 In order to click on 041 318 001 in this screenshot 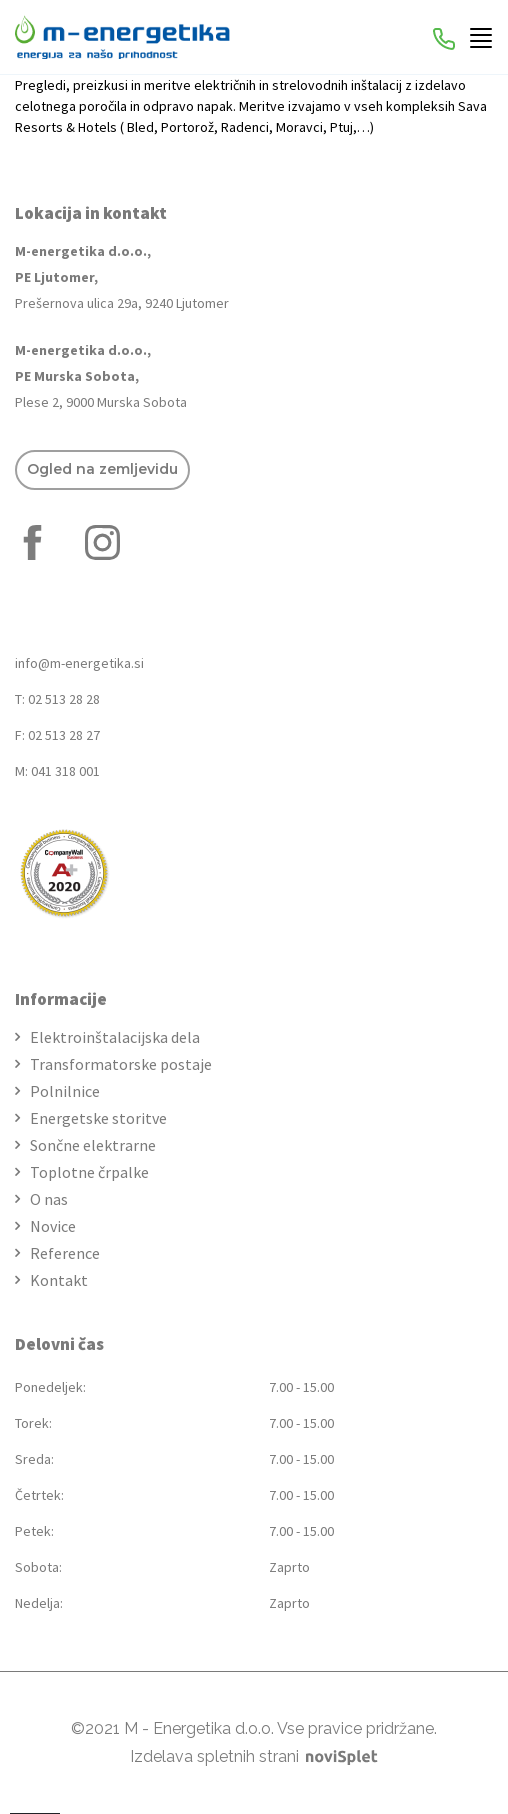, I will do `click(65, 771)`.